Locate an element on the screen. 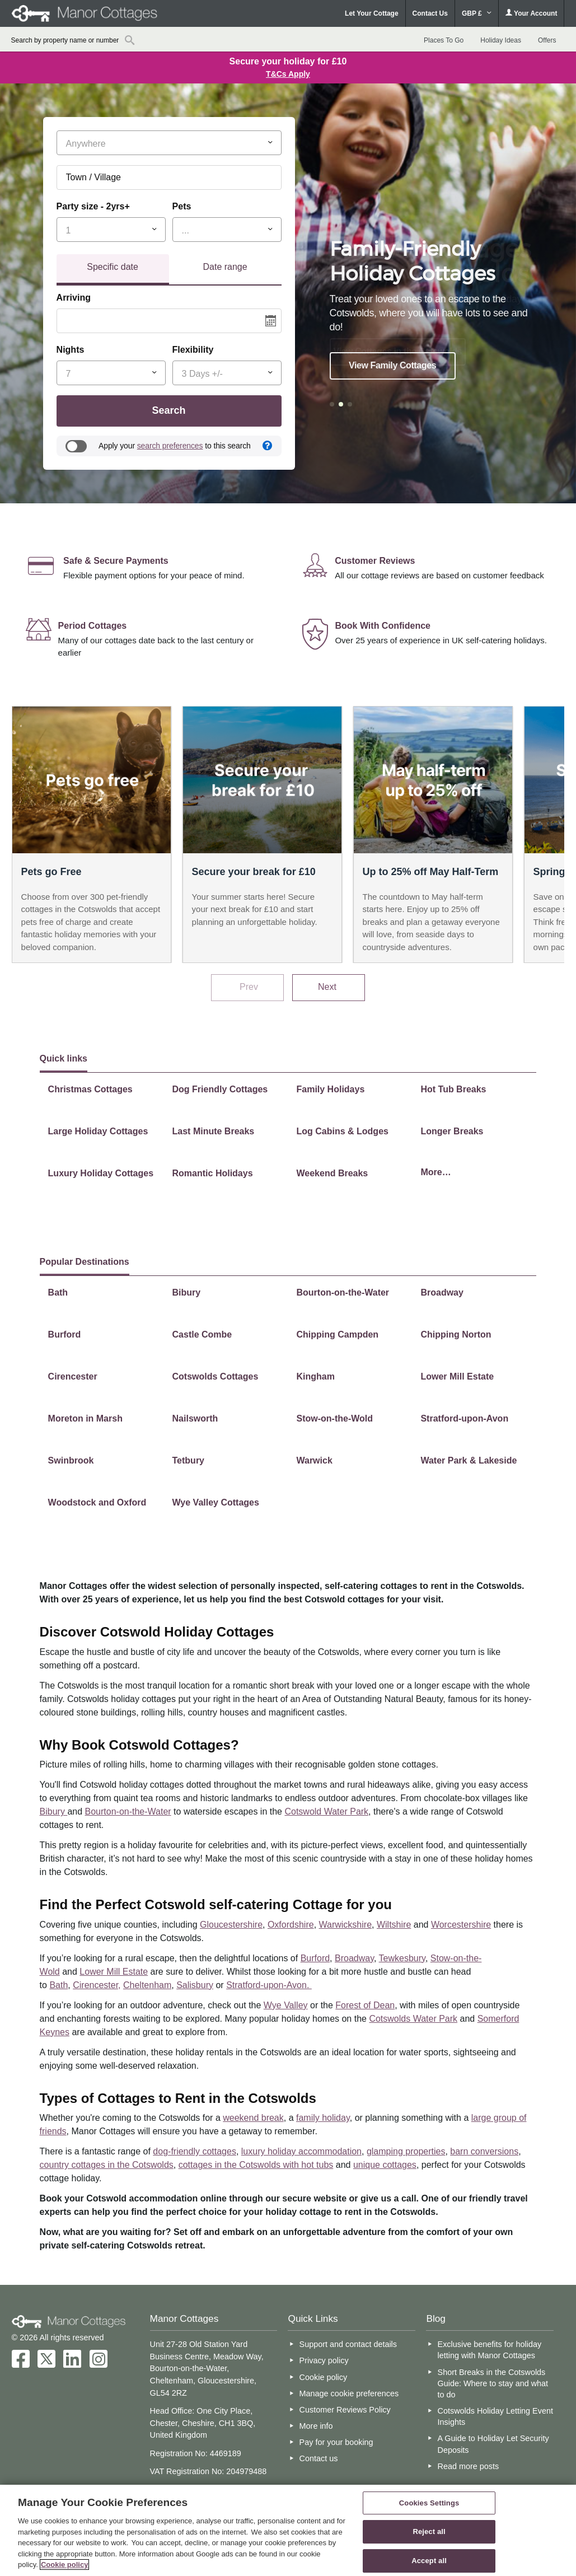 This screenshot has width=576, height=2576. Tewkesbury is located at coordinates (402, 1958).